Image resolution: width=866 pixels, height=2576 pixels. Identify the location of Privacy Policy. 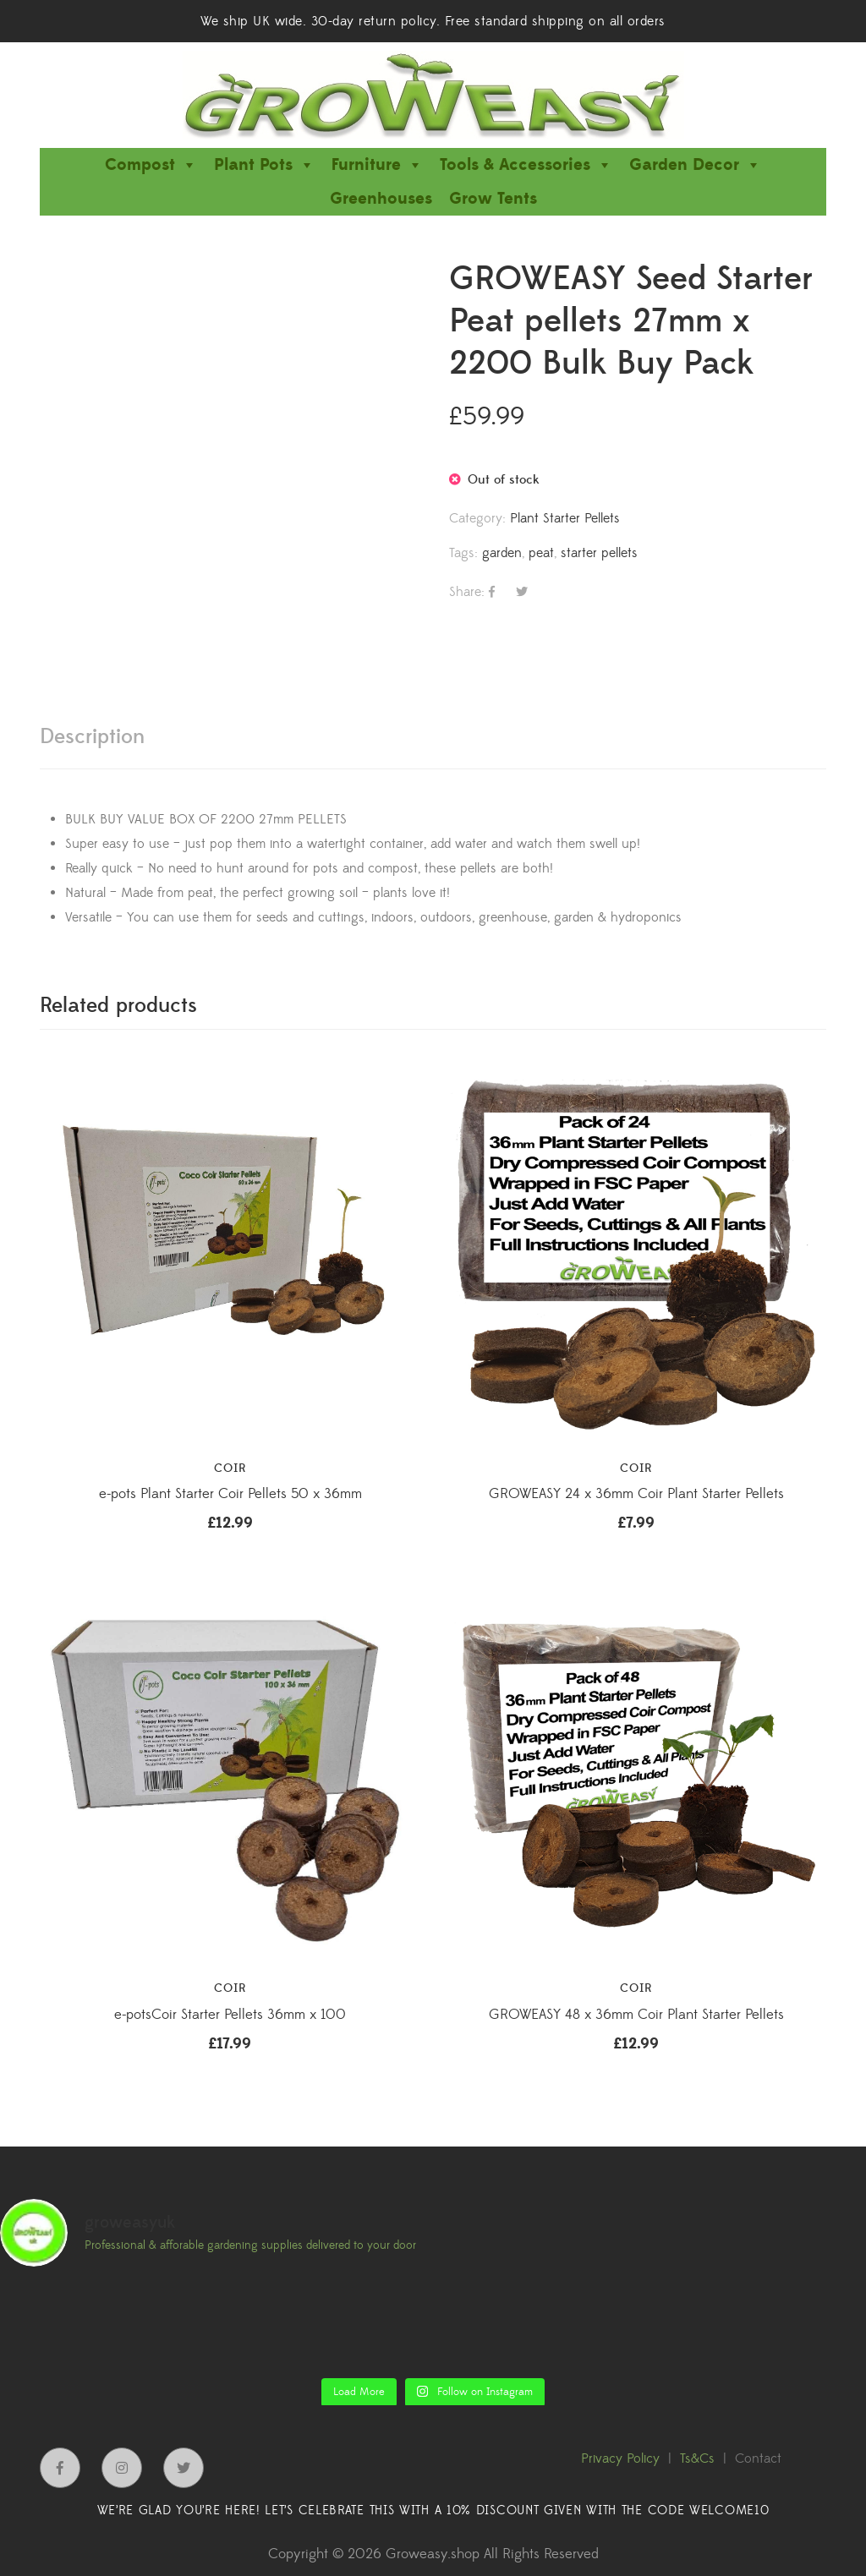
(620, 2458).